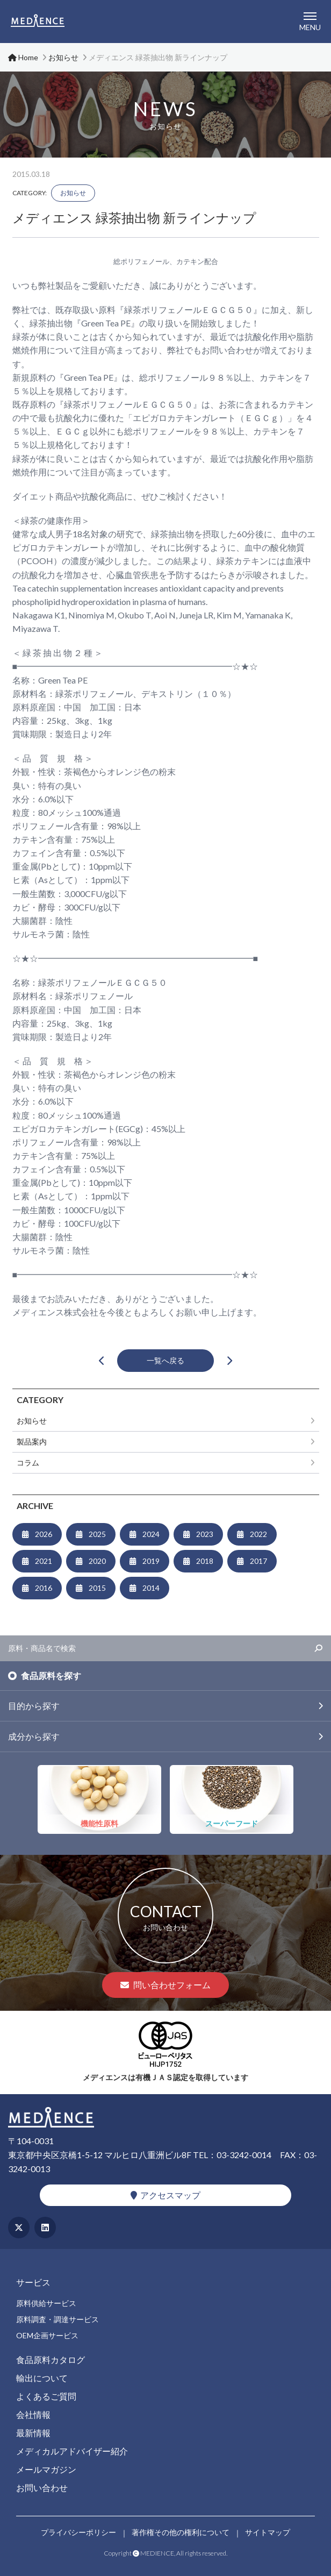  What do you see at coordinates (97, 1534) in the screenshot?
I see `2025` at bounding box center [97, 1534].